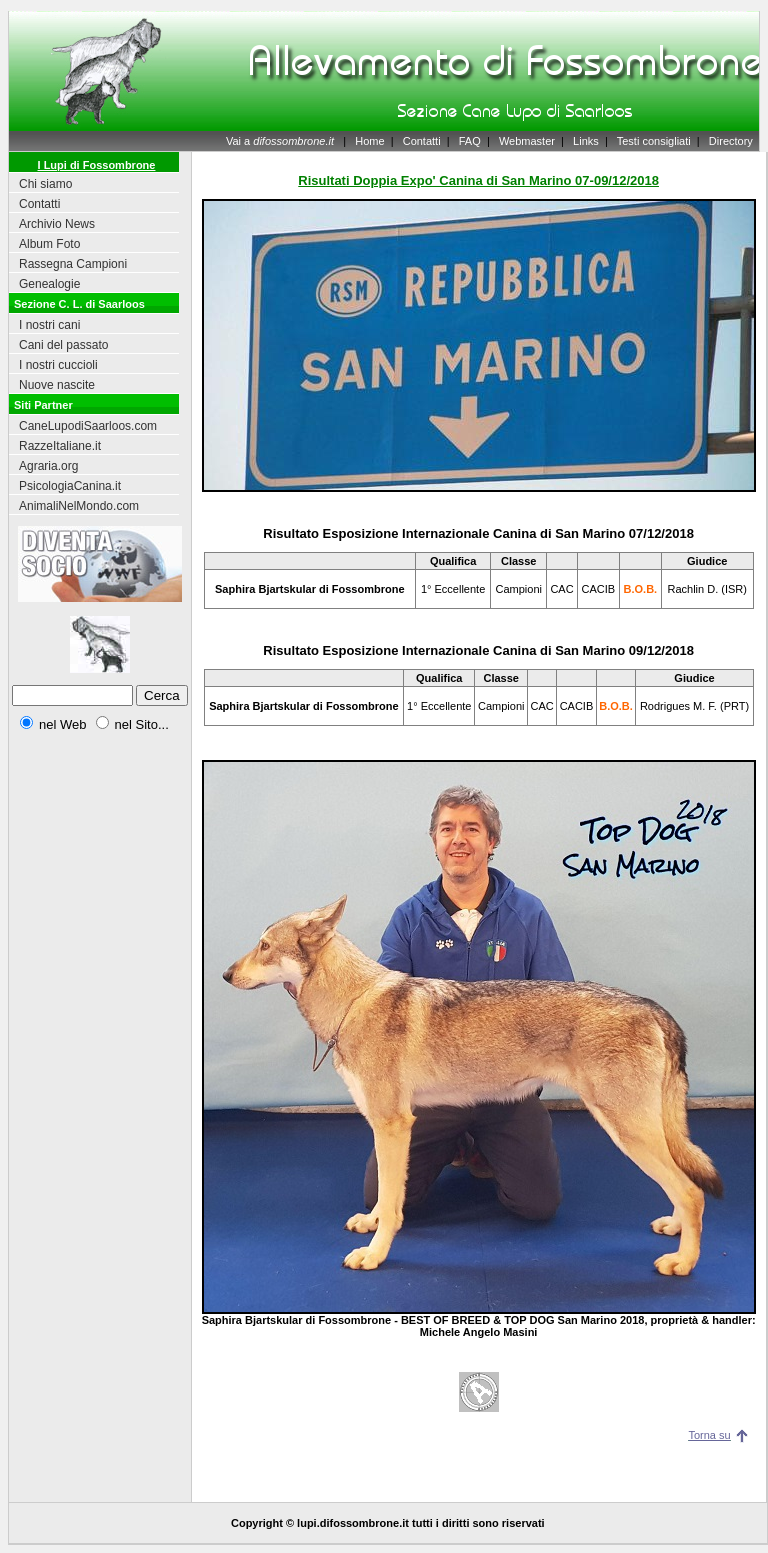 The height and width of the screenshot is (1553, 768). Describe the element at coordinates (45, 184) in the screenshot. I see `Chi siamo` at that location.